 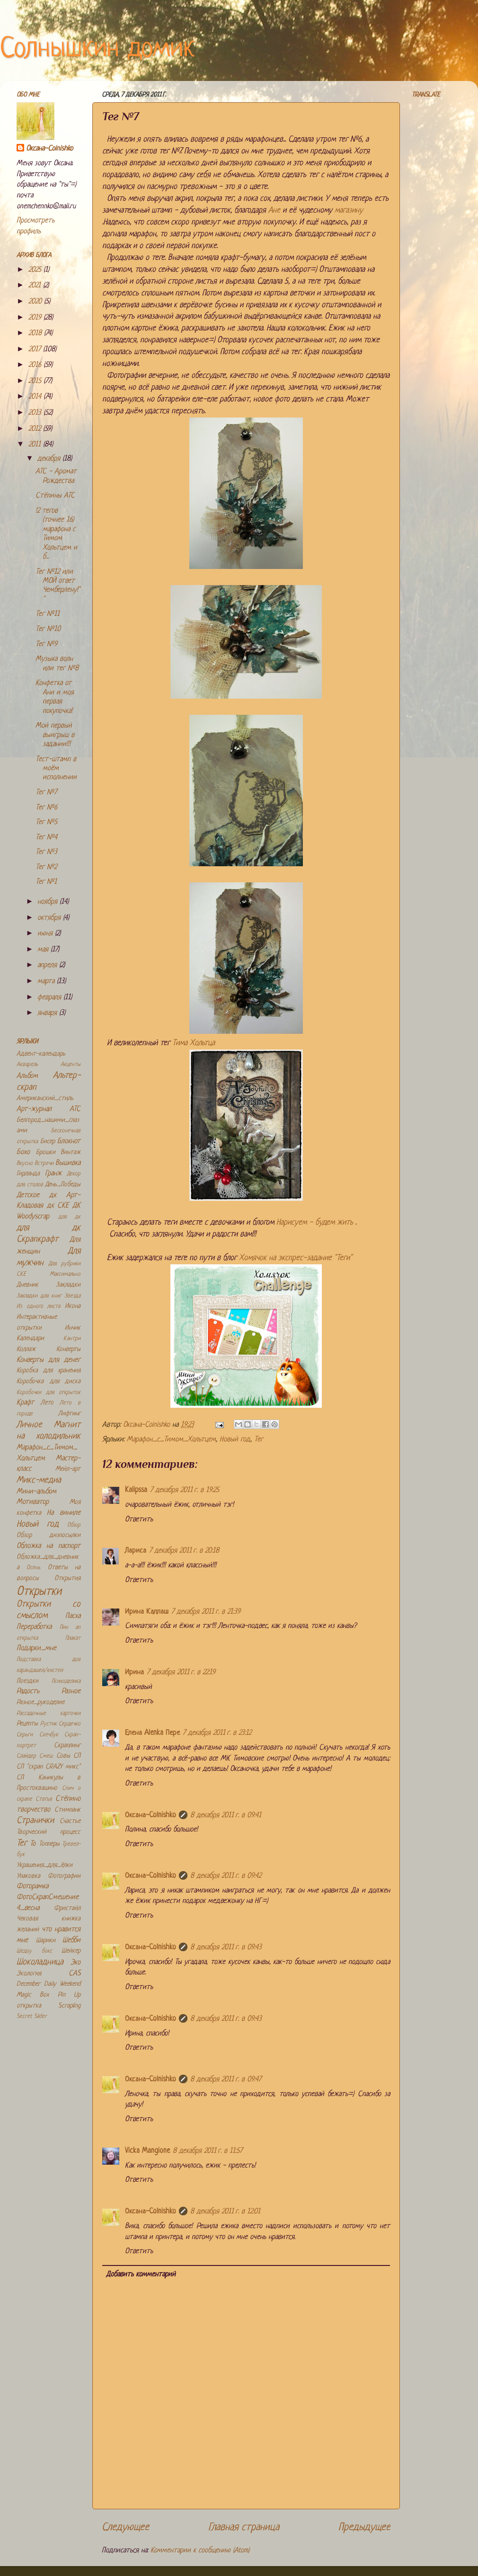 I want to click on Звезда, so click(x=72, y=1296).